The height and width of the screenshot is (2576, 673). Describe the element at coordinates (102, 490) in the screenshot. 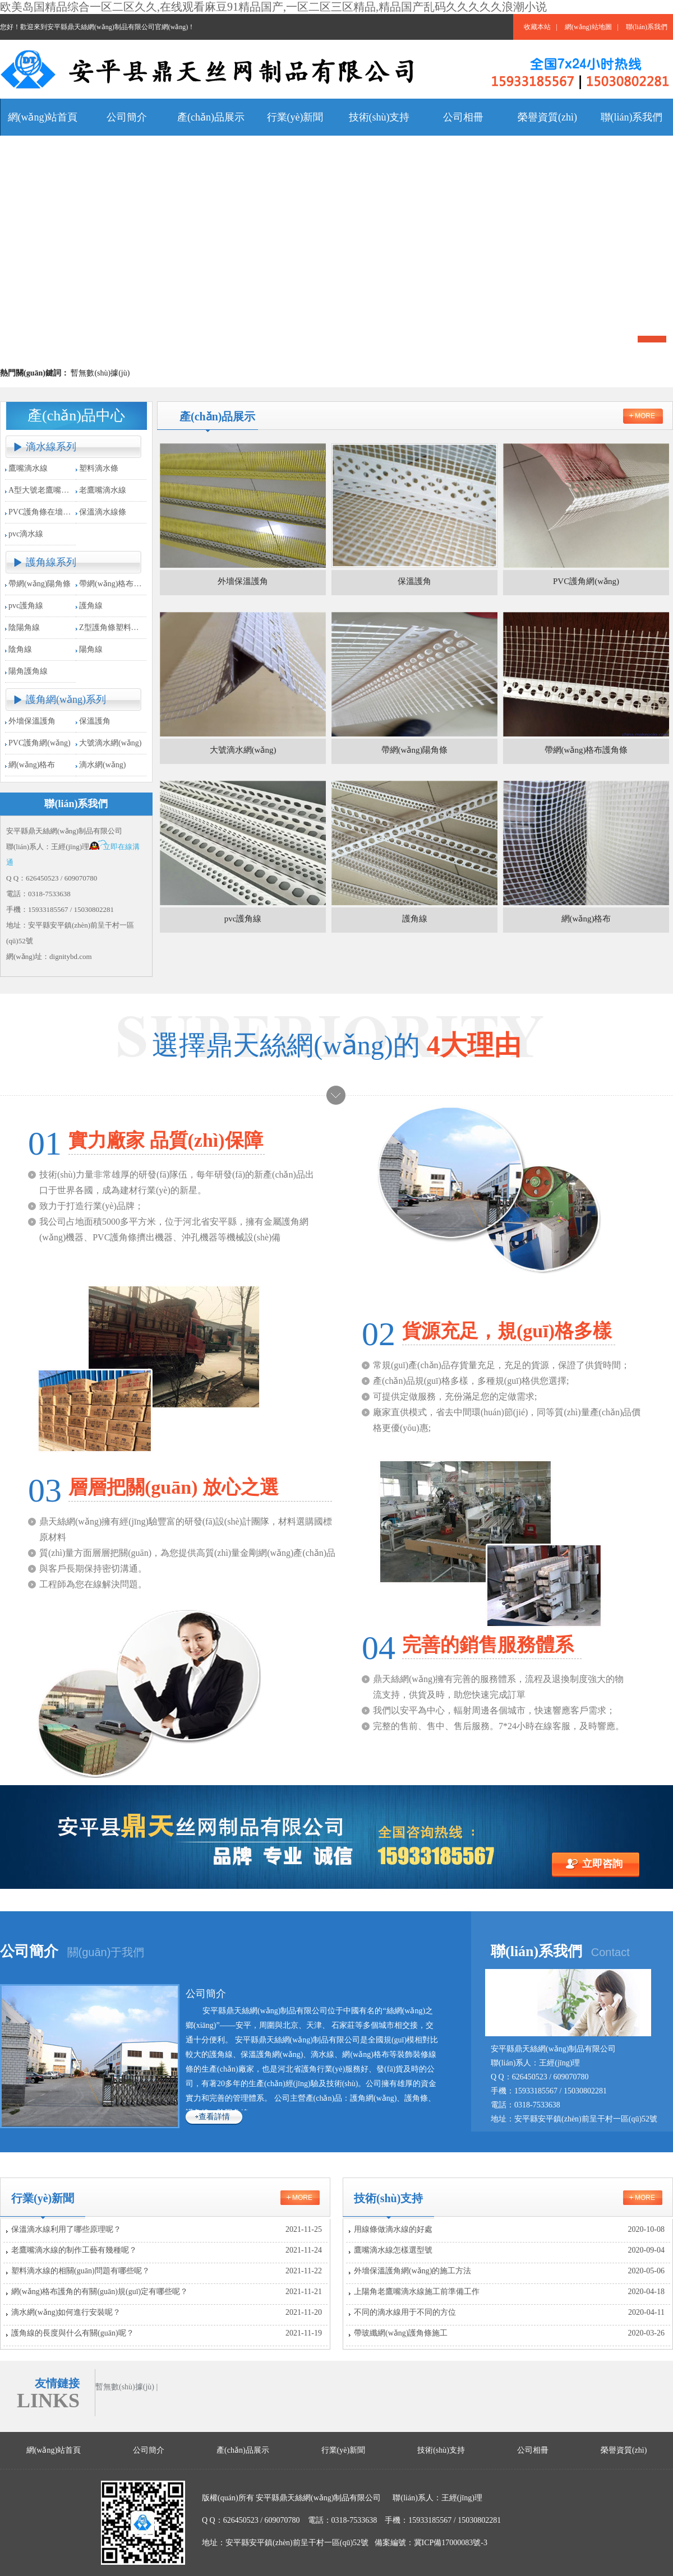

I see `老鷹嘴滴水線` at that location.